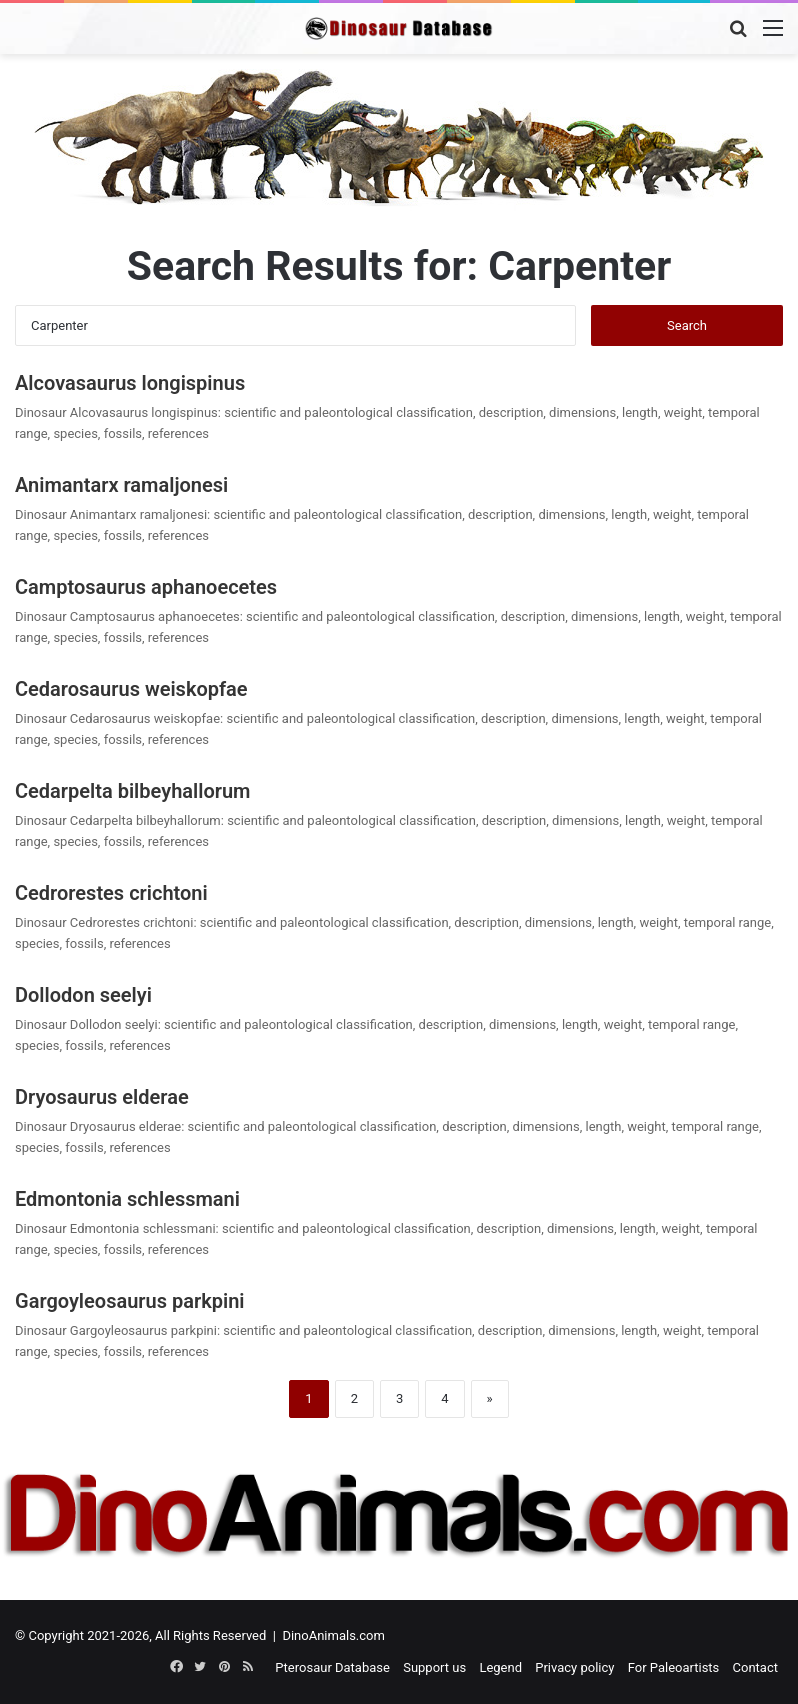 Image resolution: width=798 pixels, height=1704 pixels. I want to click on Dryosaurus elderae, so click(102, 1097).